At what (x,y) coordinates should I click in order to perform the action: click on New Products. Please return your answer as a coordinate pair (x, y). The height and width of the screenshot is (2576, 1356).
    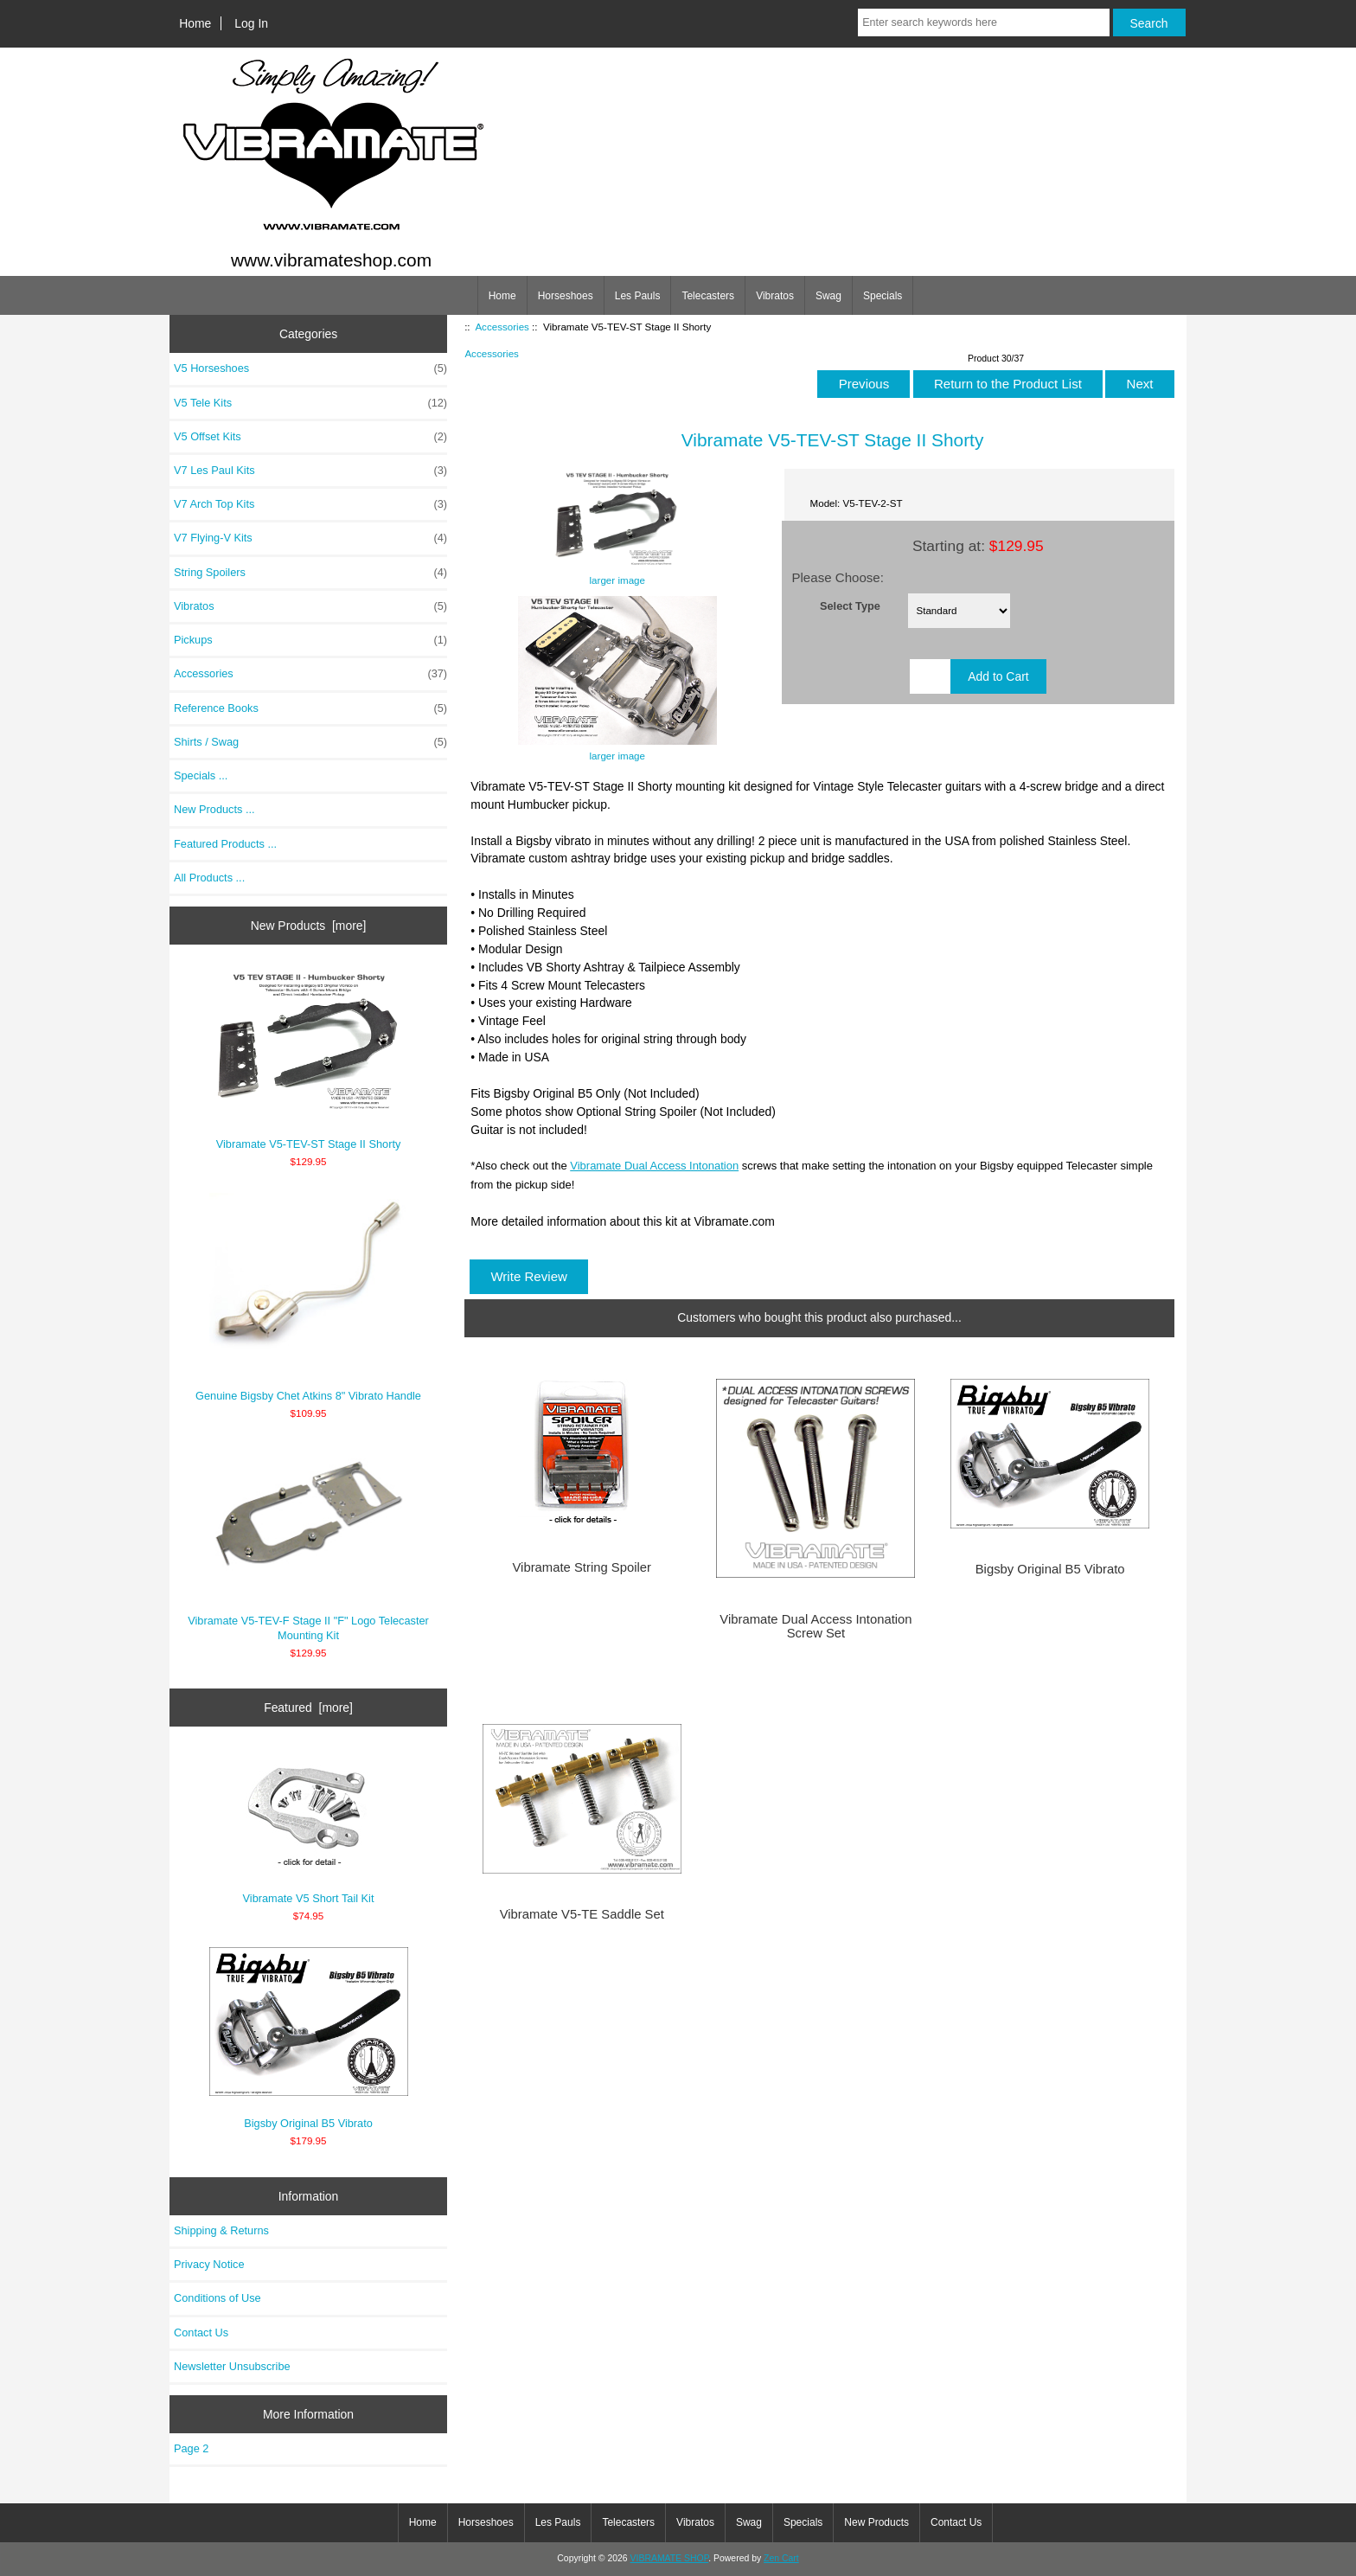
    Looking at the image, I should click on (876, 2522).